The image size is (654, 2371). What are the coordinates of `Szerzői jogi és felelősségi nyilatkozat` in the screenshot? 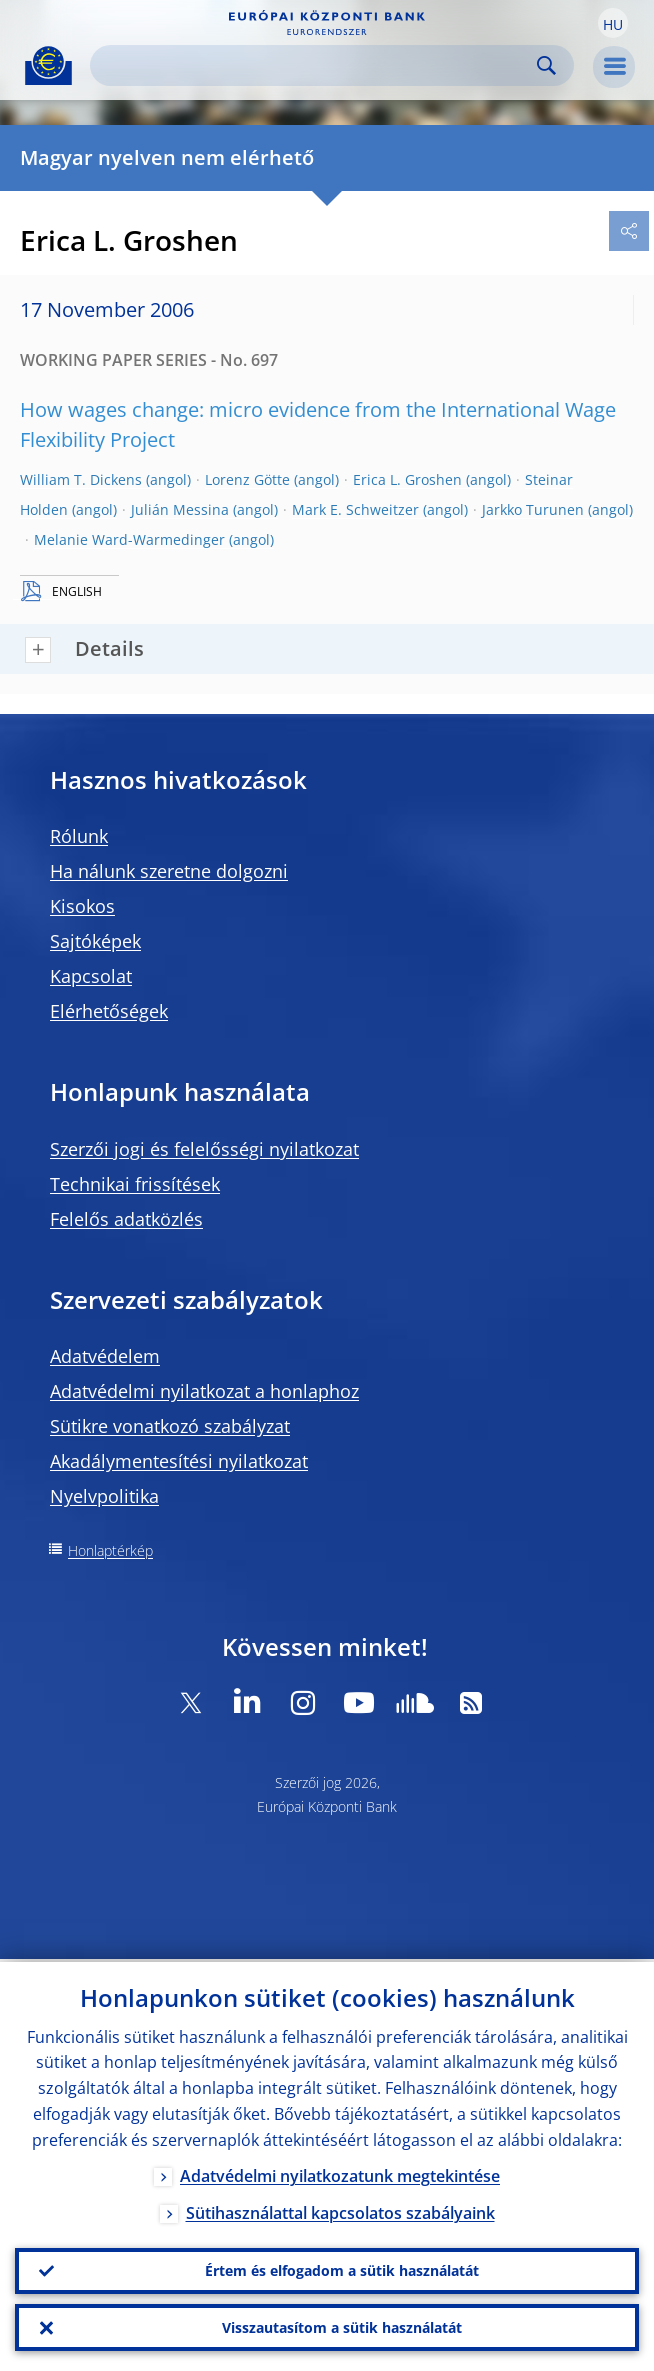 It's located at (204, 1149).